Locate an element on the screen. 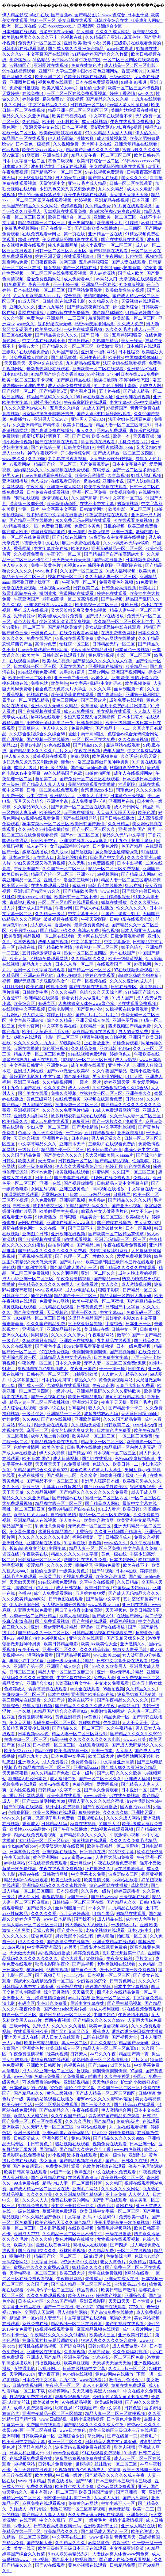 The width and height of the screenshot is (165, 2576). 亚洲国产欧美日韩在线 is located at coordinates (93, 1694).